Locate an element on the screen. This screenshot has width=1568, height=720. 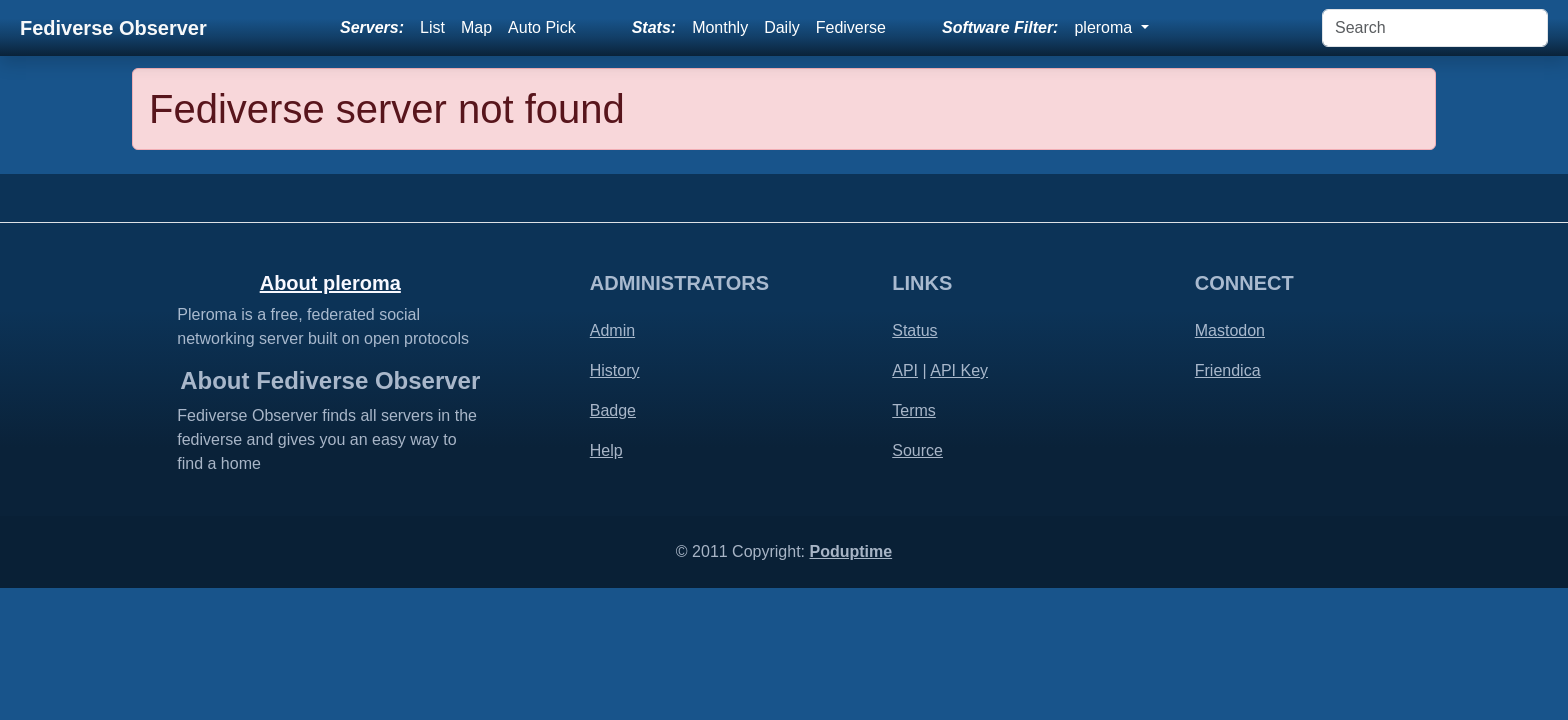
Monthly is located at coordinates (720, 27).